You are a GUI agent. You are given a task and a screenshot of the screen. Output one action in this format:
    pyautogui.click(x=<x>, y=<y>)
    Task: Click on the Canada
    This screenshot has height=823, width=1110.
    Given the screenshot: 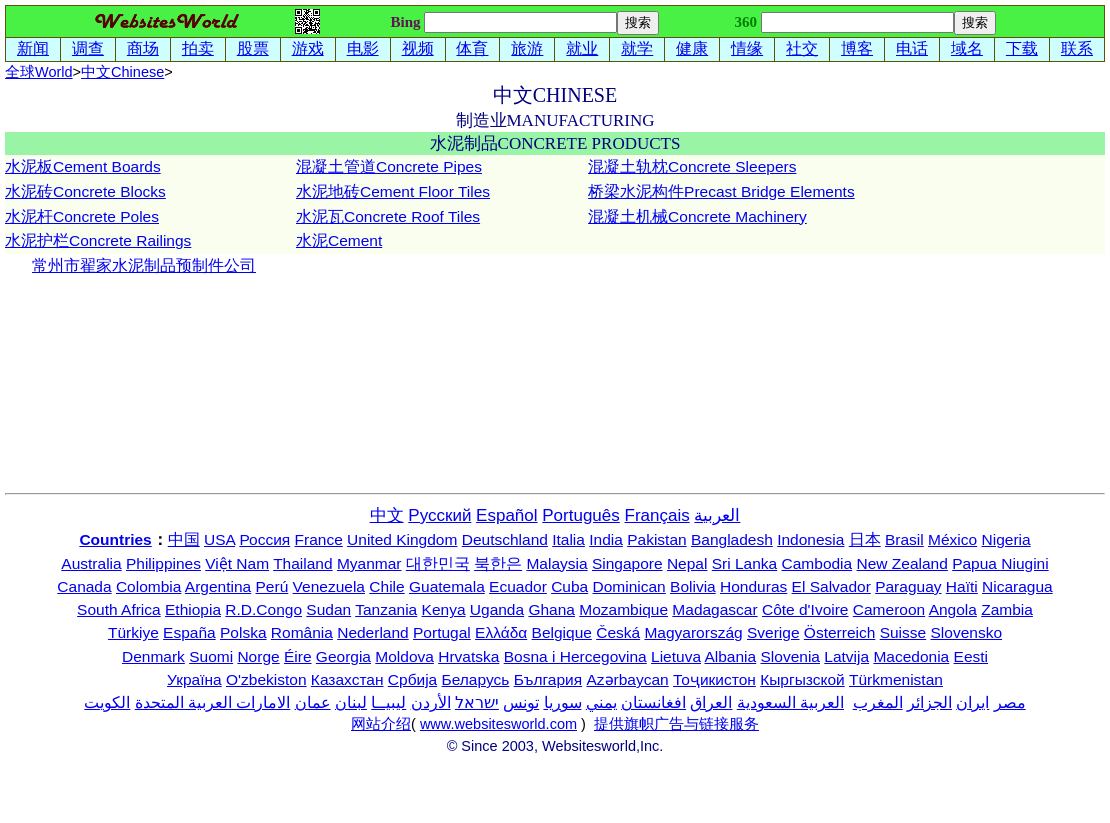 What is the action you would take?
    pyautogui.click(x=84, y=586)
    